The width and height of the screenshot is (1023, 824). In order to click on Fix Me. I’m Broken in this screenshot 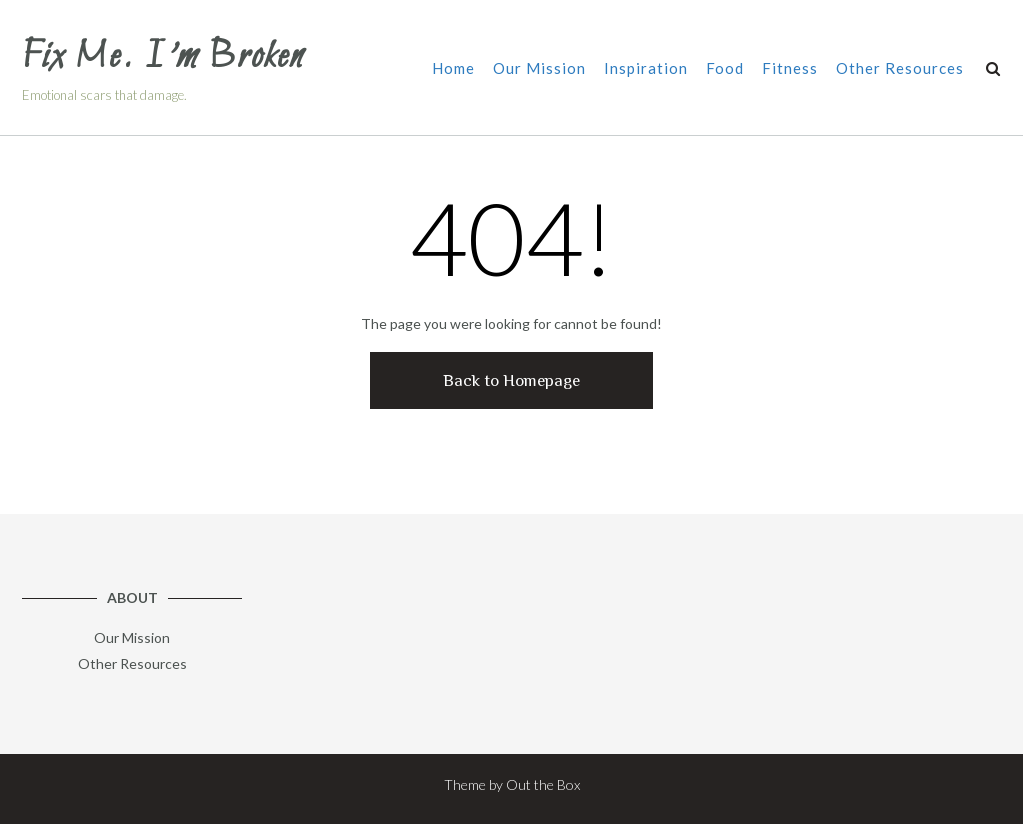, I will do `click(163, 57)`.